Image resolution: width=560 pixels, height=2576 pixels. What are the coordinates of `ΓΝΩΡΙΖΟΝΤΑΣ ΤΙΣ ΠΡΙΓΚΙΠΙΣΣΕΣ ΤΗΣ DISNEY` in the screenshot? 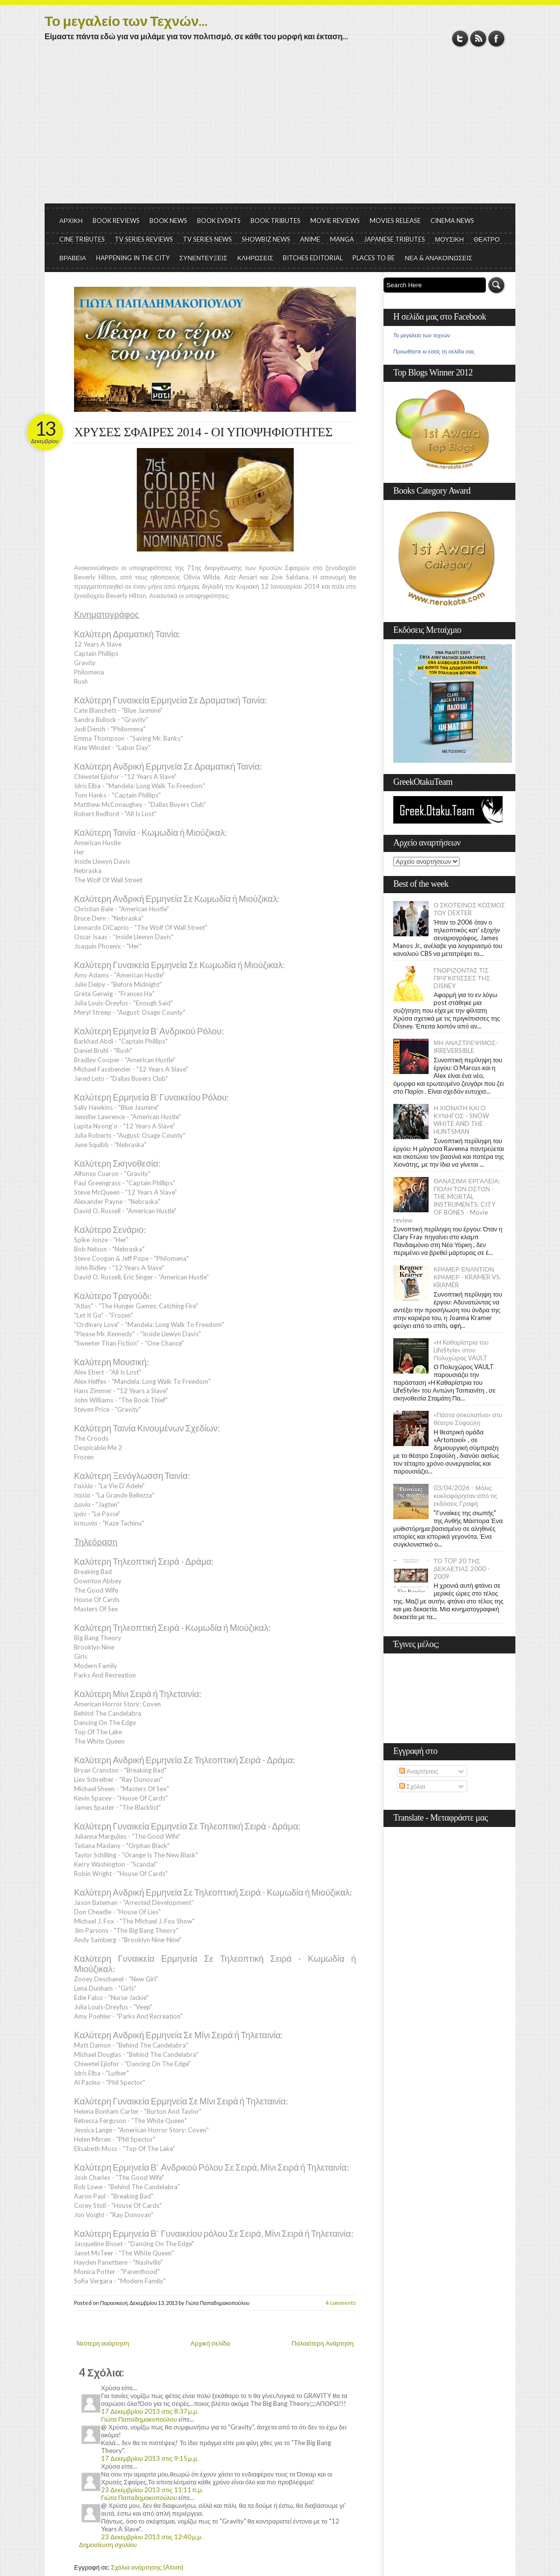 It's located at (461, 978).